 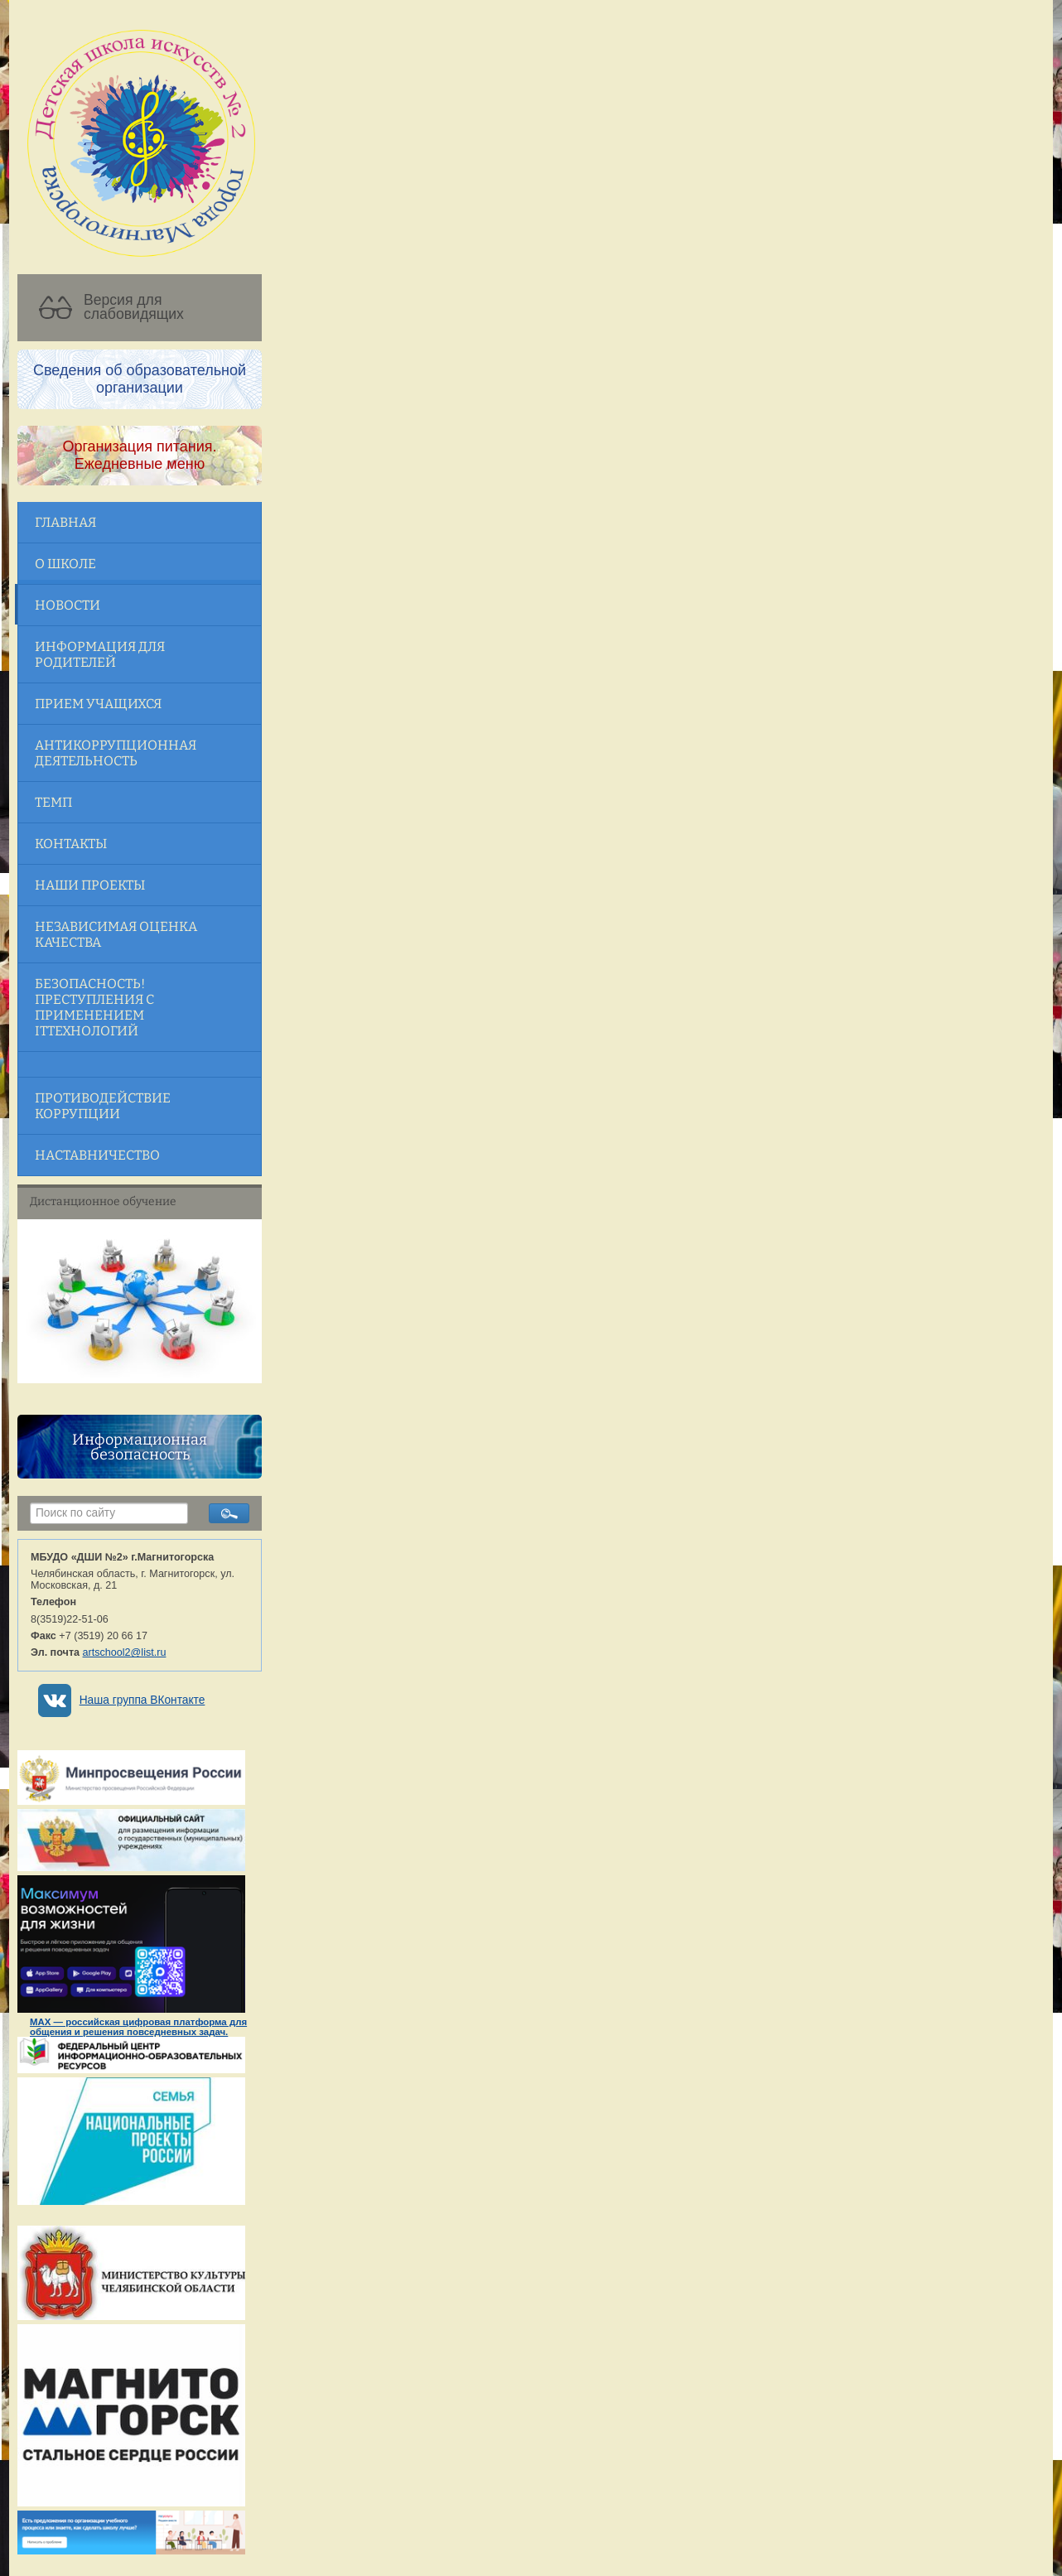 I want to click on О школе, so click(x=65, y=564).